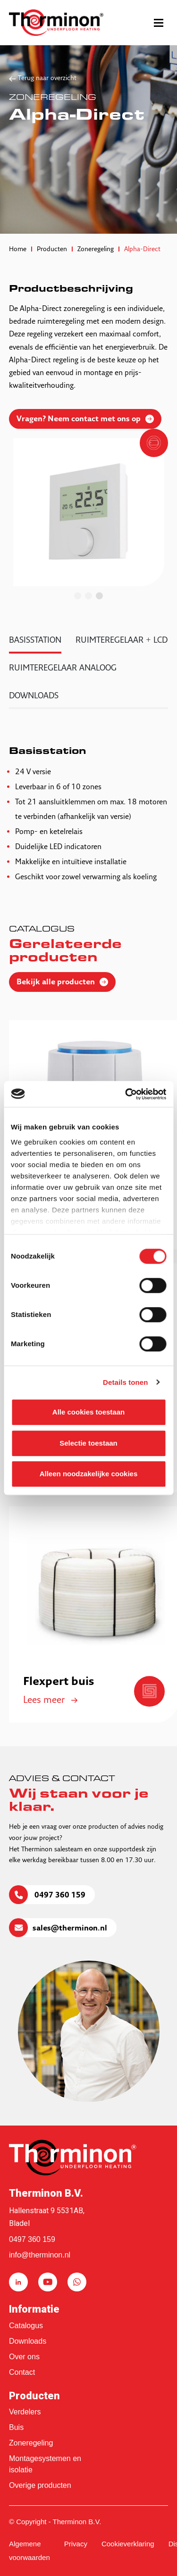 This screenshot has height=2576, width=177. Describe the element at coordinates (26, 2326) in the screenshot. I see `Catalogus` at that location.